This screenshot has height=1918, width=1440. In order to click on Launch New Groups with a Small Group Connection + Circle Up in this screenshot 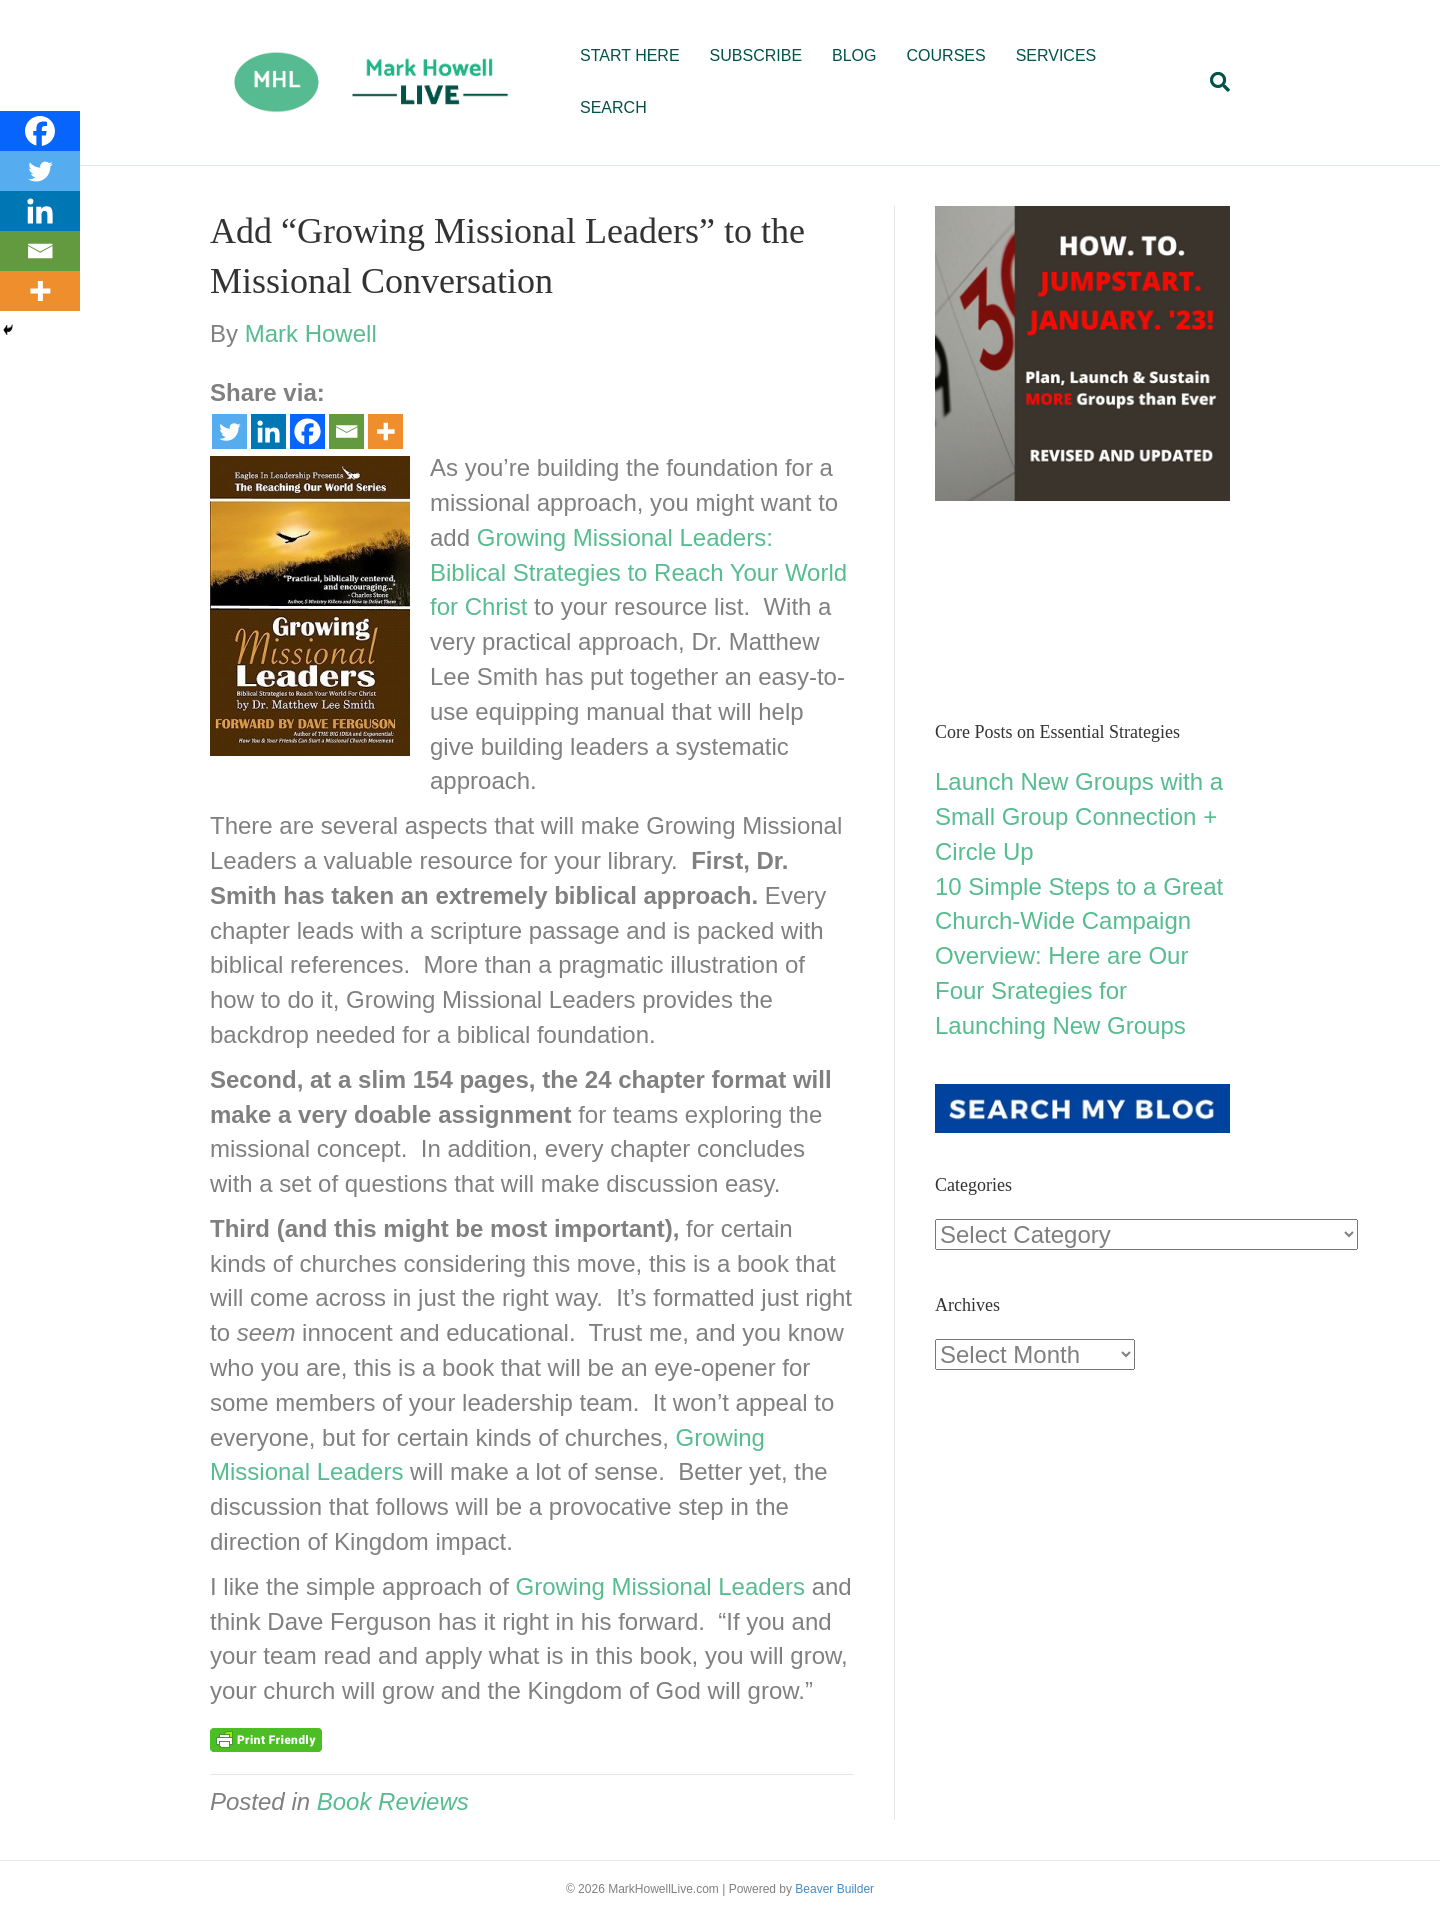, I will do `click(1079, 816)`.